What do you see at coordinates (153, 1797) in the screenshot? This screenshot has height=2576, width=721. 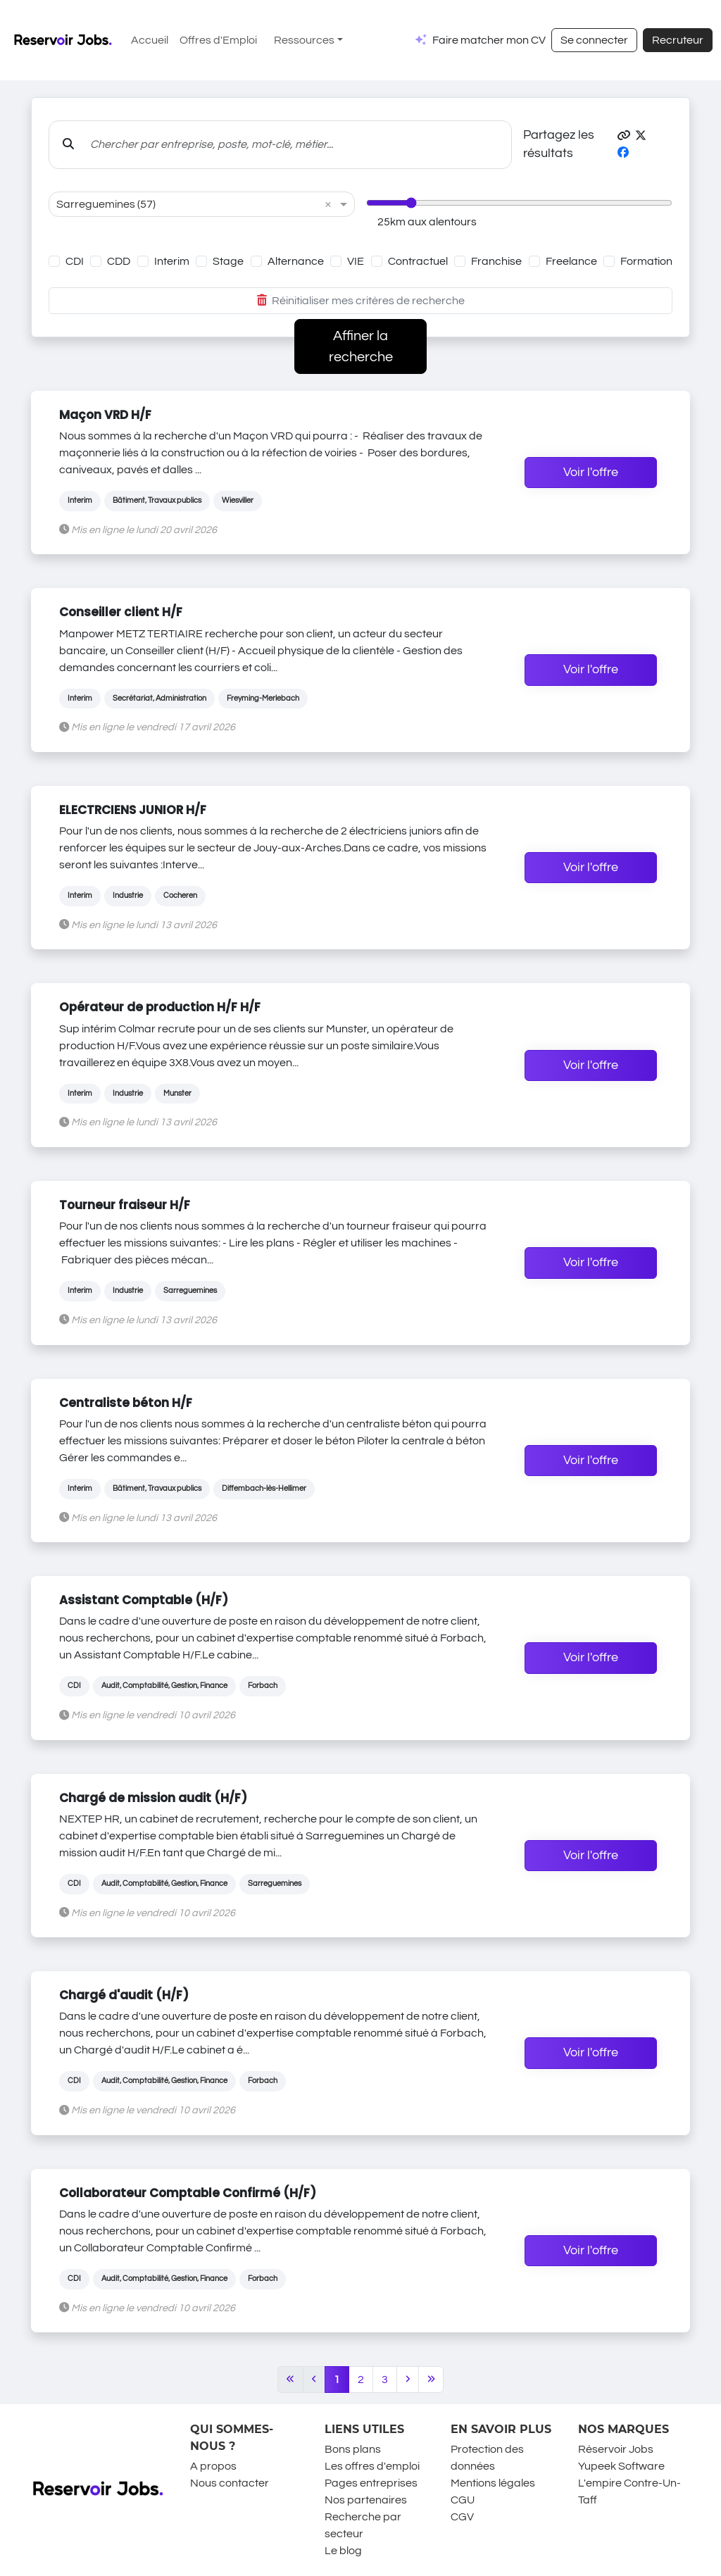 I see `Chargé de mission audit (H/F)` at bounding box center [153, 1797].